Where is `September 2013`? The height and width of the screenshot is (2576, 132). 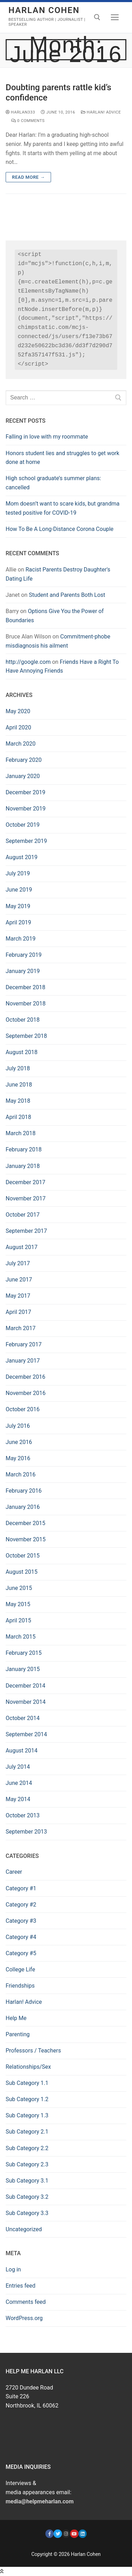
September 2013 is located at coordinates (26, 1831).